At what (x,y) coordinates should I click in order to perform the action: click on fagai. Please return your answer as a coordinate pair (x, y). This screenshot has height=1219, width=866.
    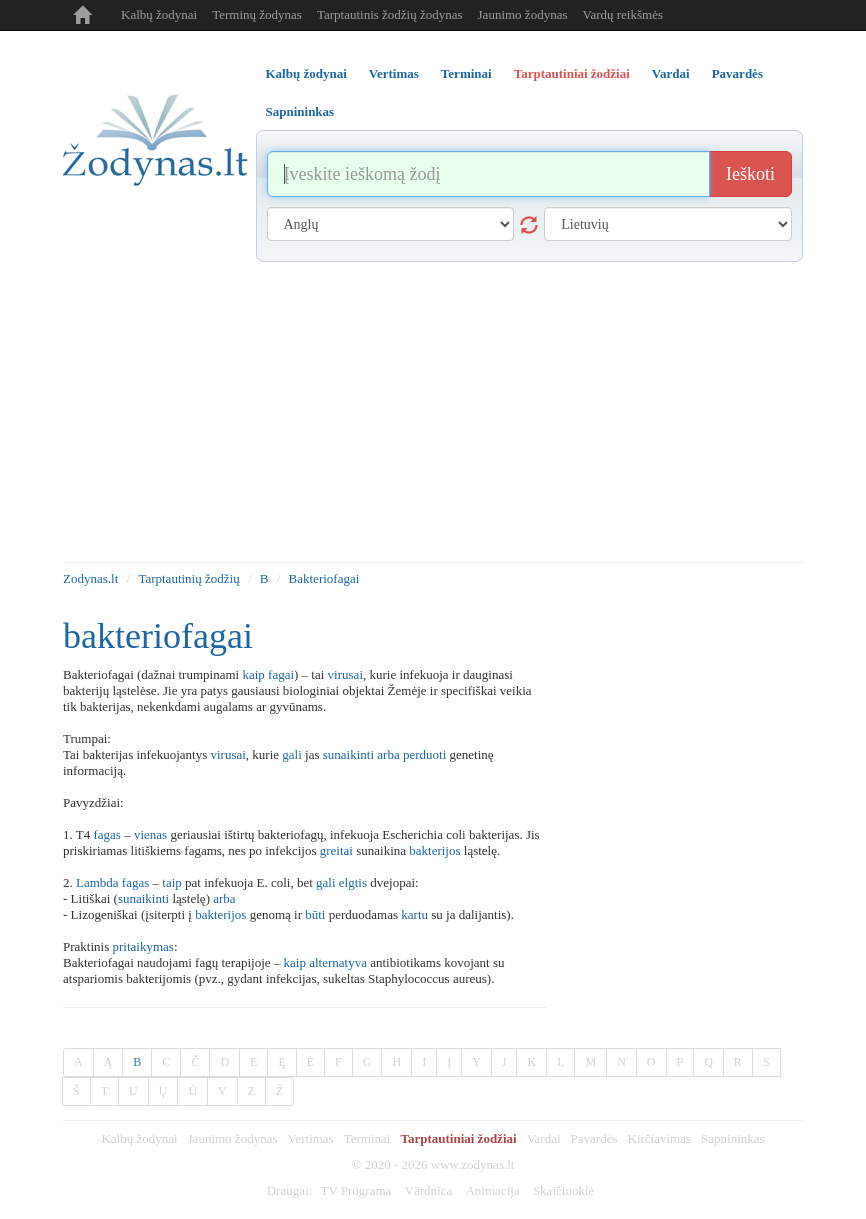
    Looking at the image, I should click on (281, 674).